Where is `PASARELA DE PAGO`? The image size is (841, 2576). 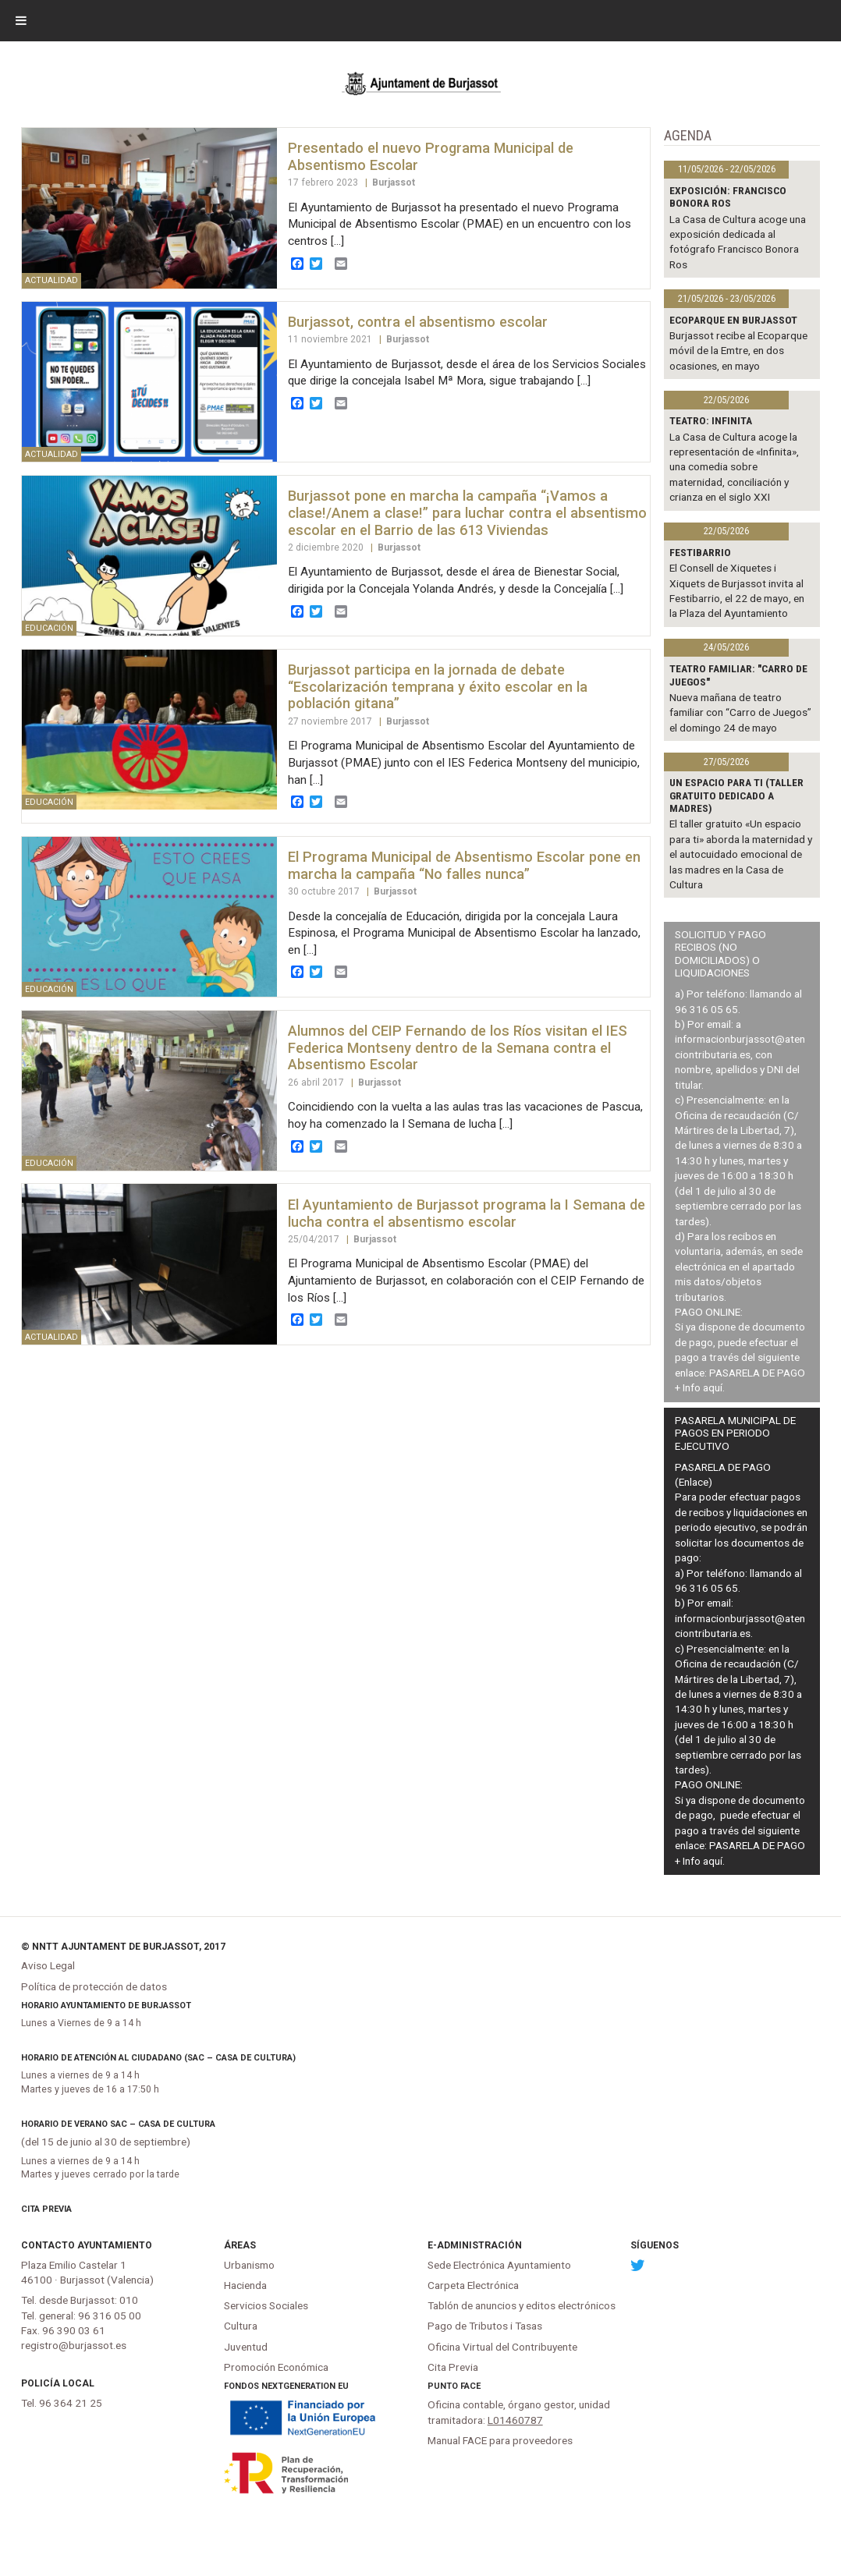
PASARELA DE PAGO is located at coordinates (757, 1372).